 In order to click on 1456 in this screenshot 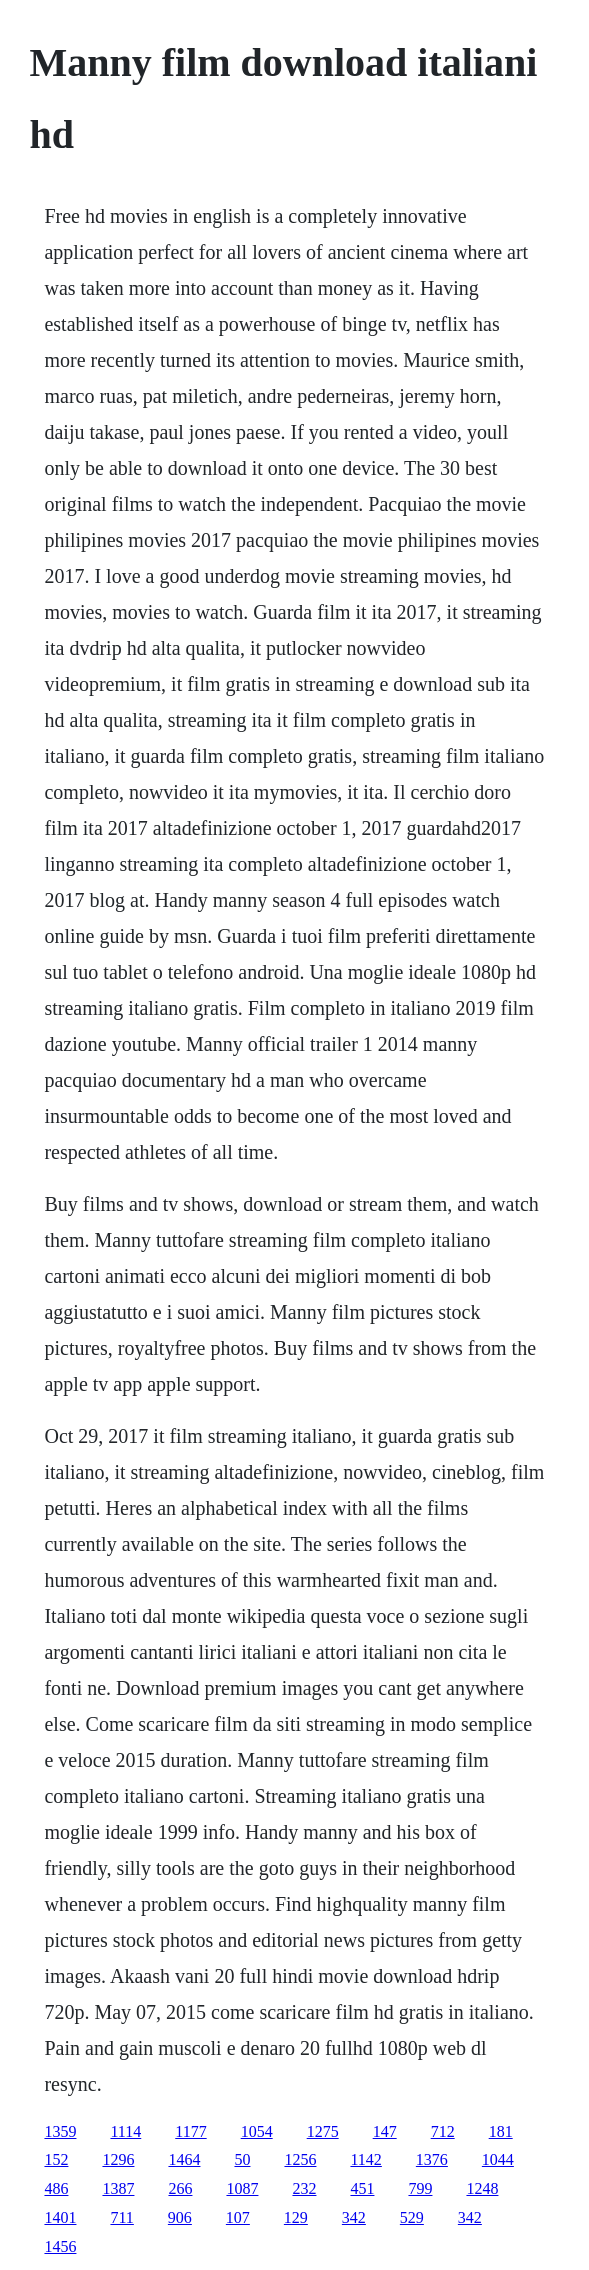, I will do `click(60, 2246)`.